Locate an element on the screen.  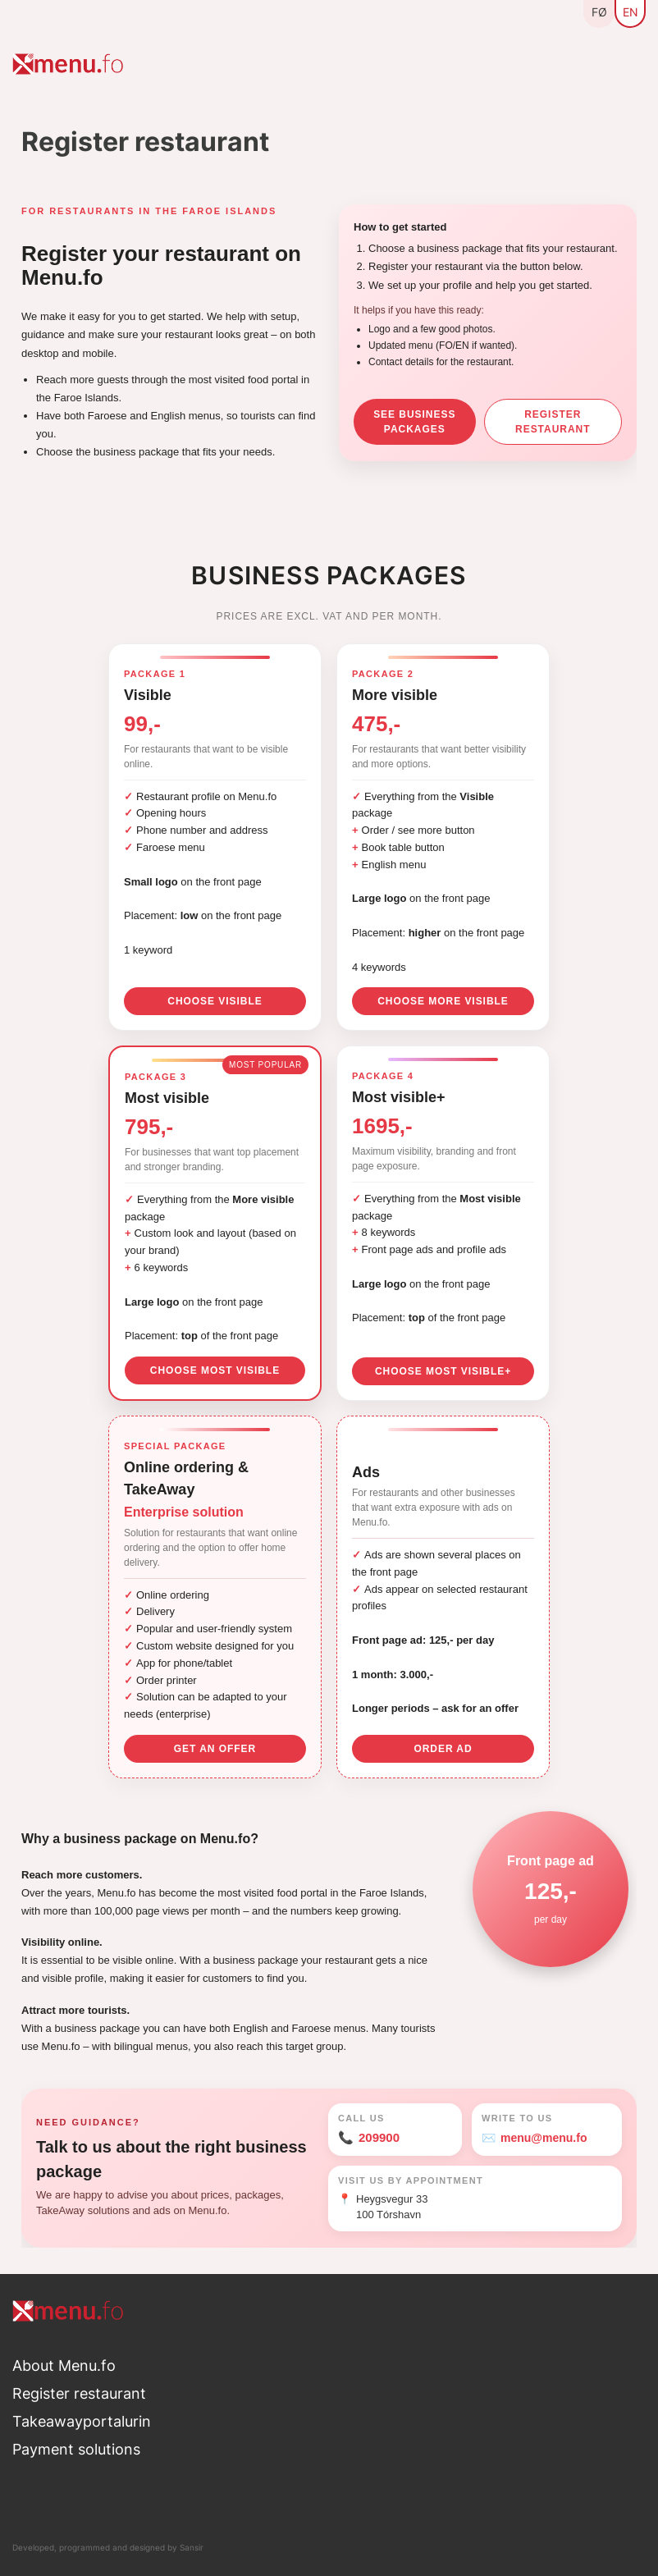
Choose Most visible is located at coordinates (215, 1370).